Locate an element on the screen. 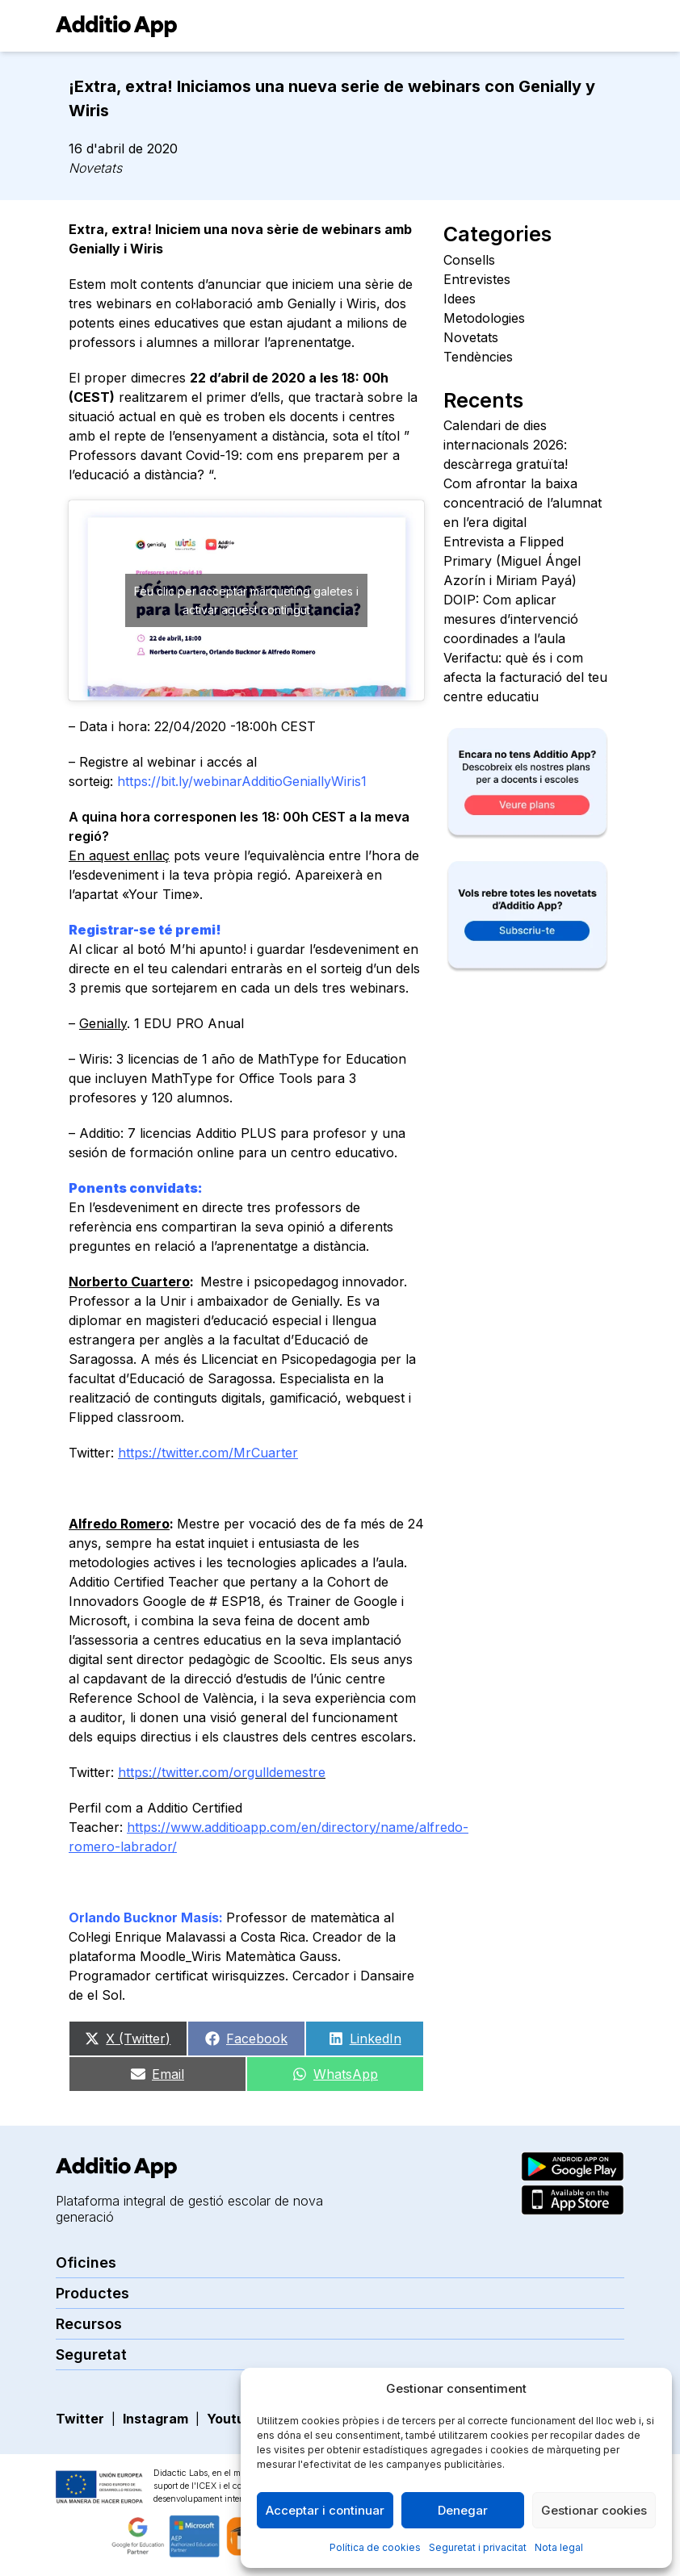 Image resolution: width=680 pixels, height=2576 pixels. Nota legal is located at coordinates (559, 2547).